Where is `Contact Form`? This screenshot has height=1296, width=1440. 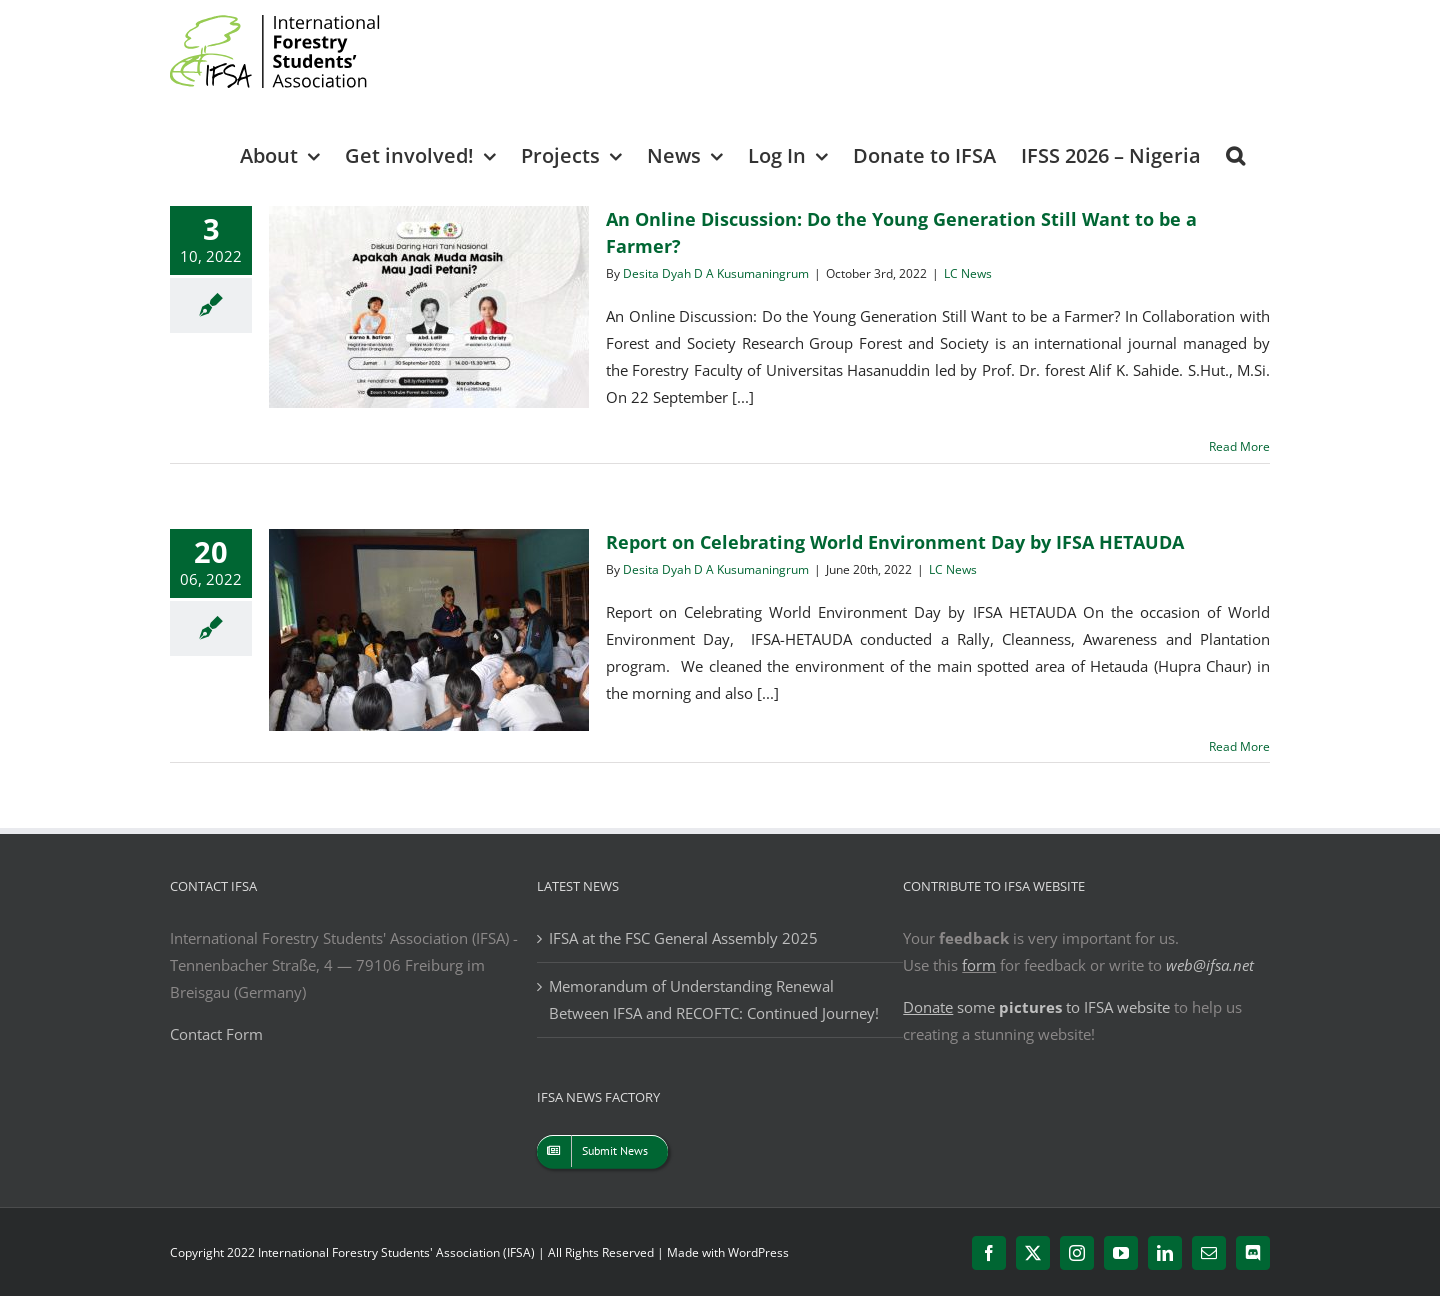 Contact Form is located at coordinates (216, 1034).